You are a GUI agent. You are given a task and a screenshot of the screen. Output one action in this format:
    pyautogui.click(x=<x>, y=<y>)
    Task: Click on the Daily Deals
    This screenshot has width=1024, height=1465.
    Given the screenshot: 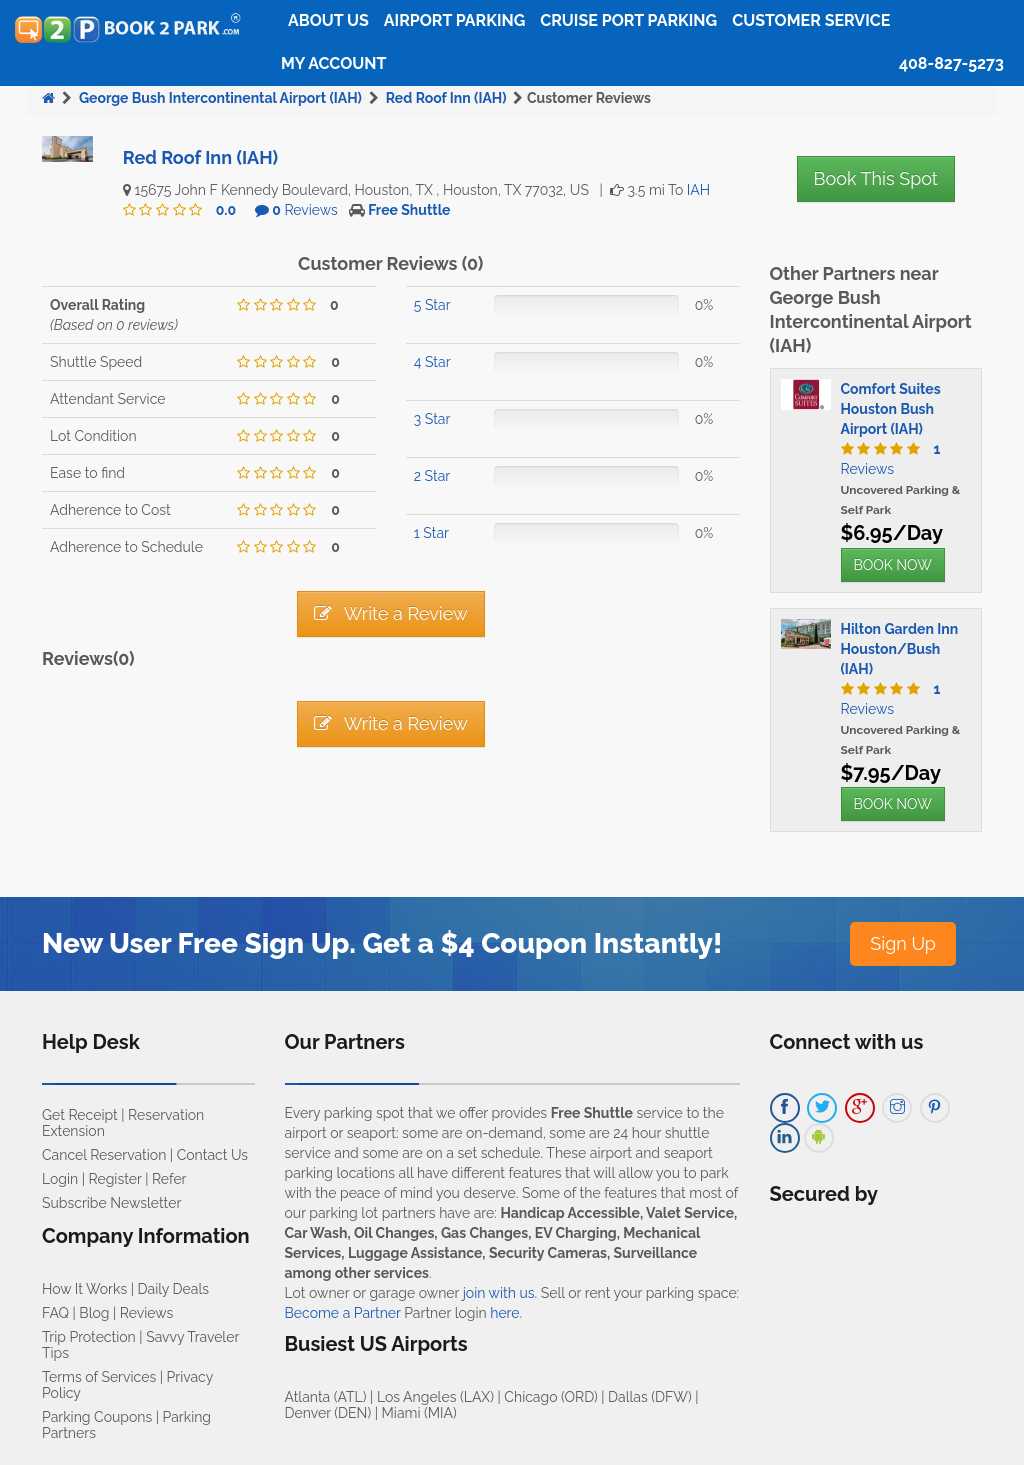 What is the action you would take?
    pyautogui.click(x=173, y=1289)
    